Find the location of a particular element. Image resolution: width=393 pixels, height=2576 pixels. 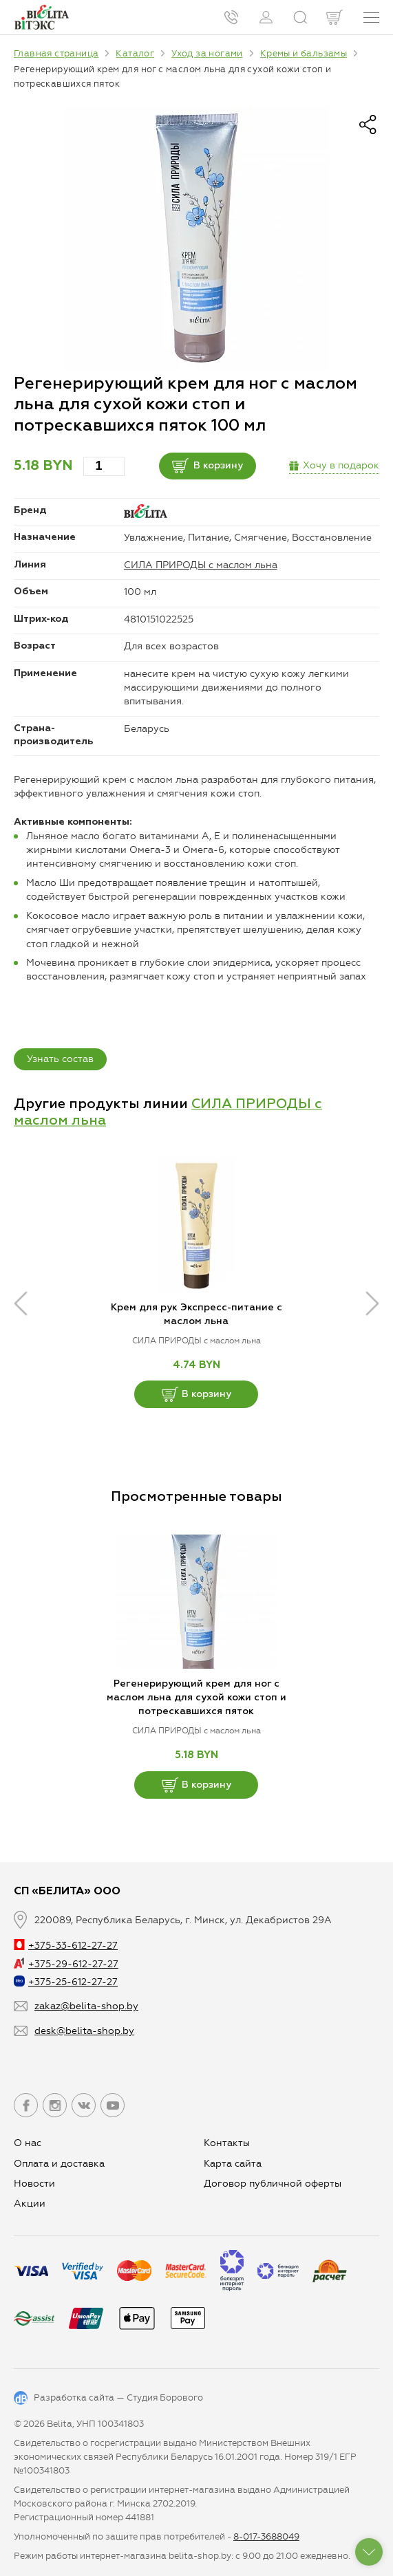

8-017-3688049 is located at coordinates (266, 2536).